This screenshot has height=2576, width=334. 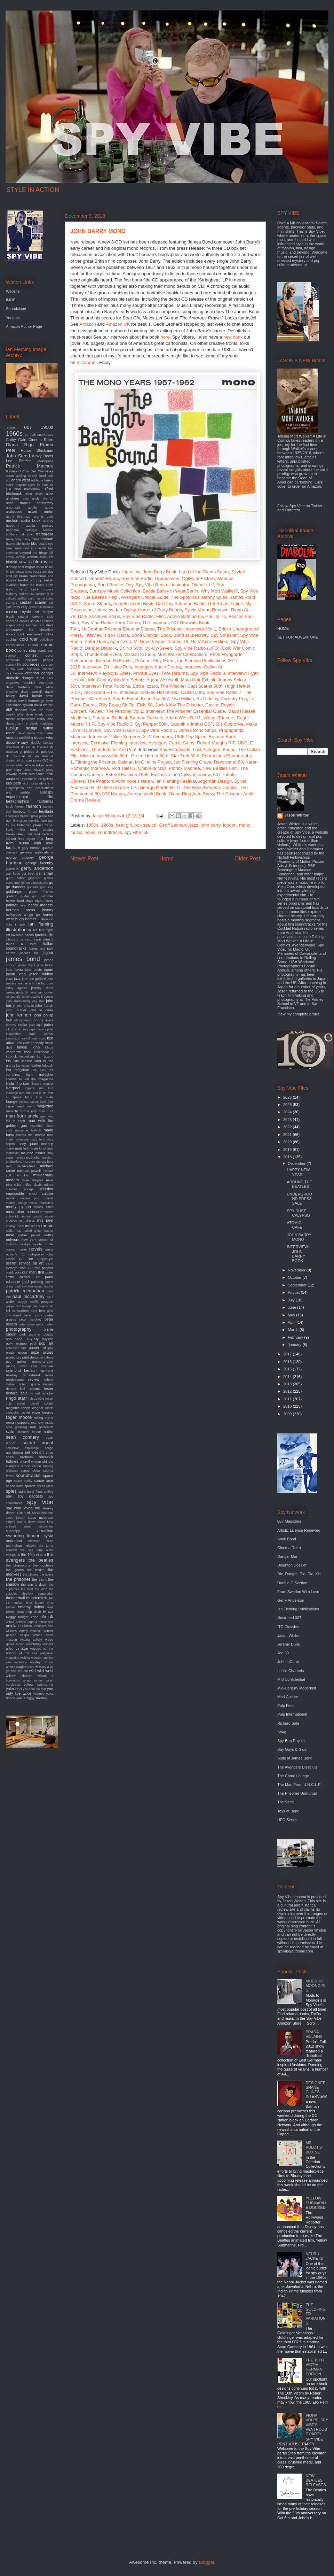 I want to click on 2011, so click(x=288, y=1399).